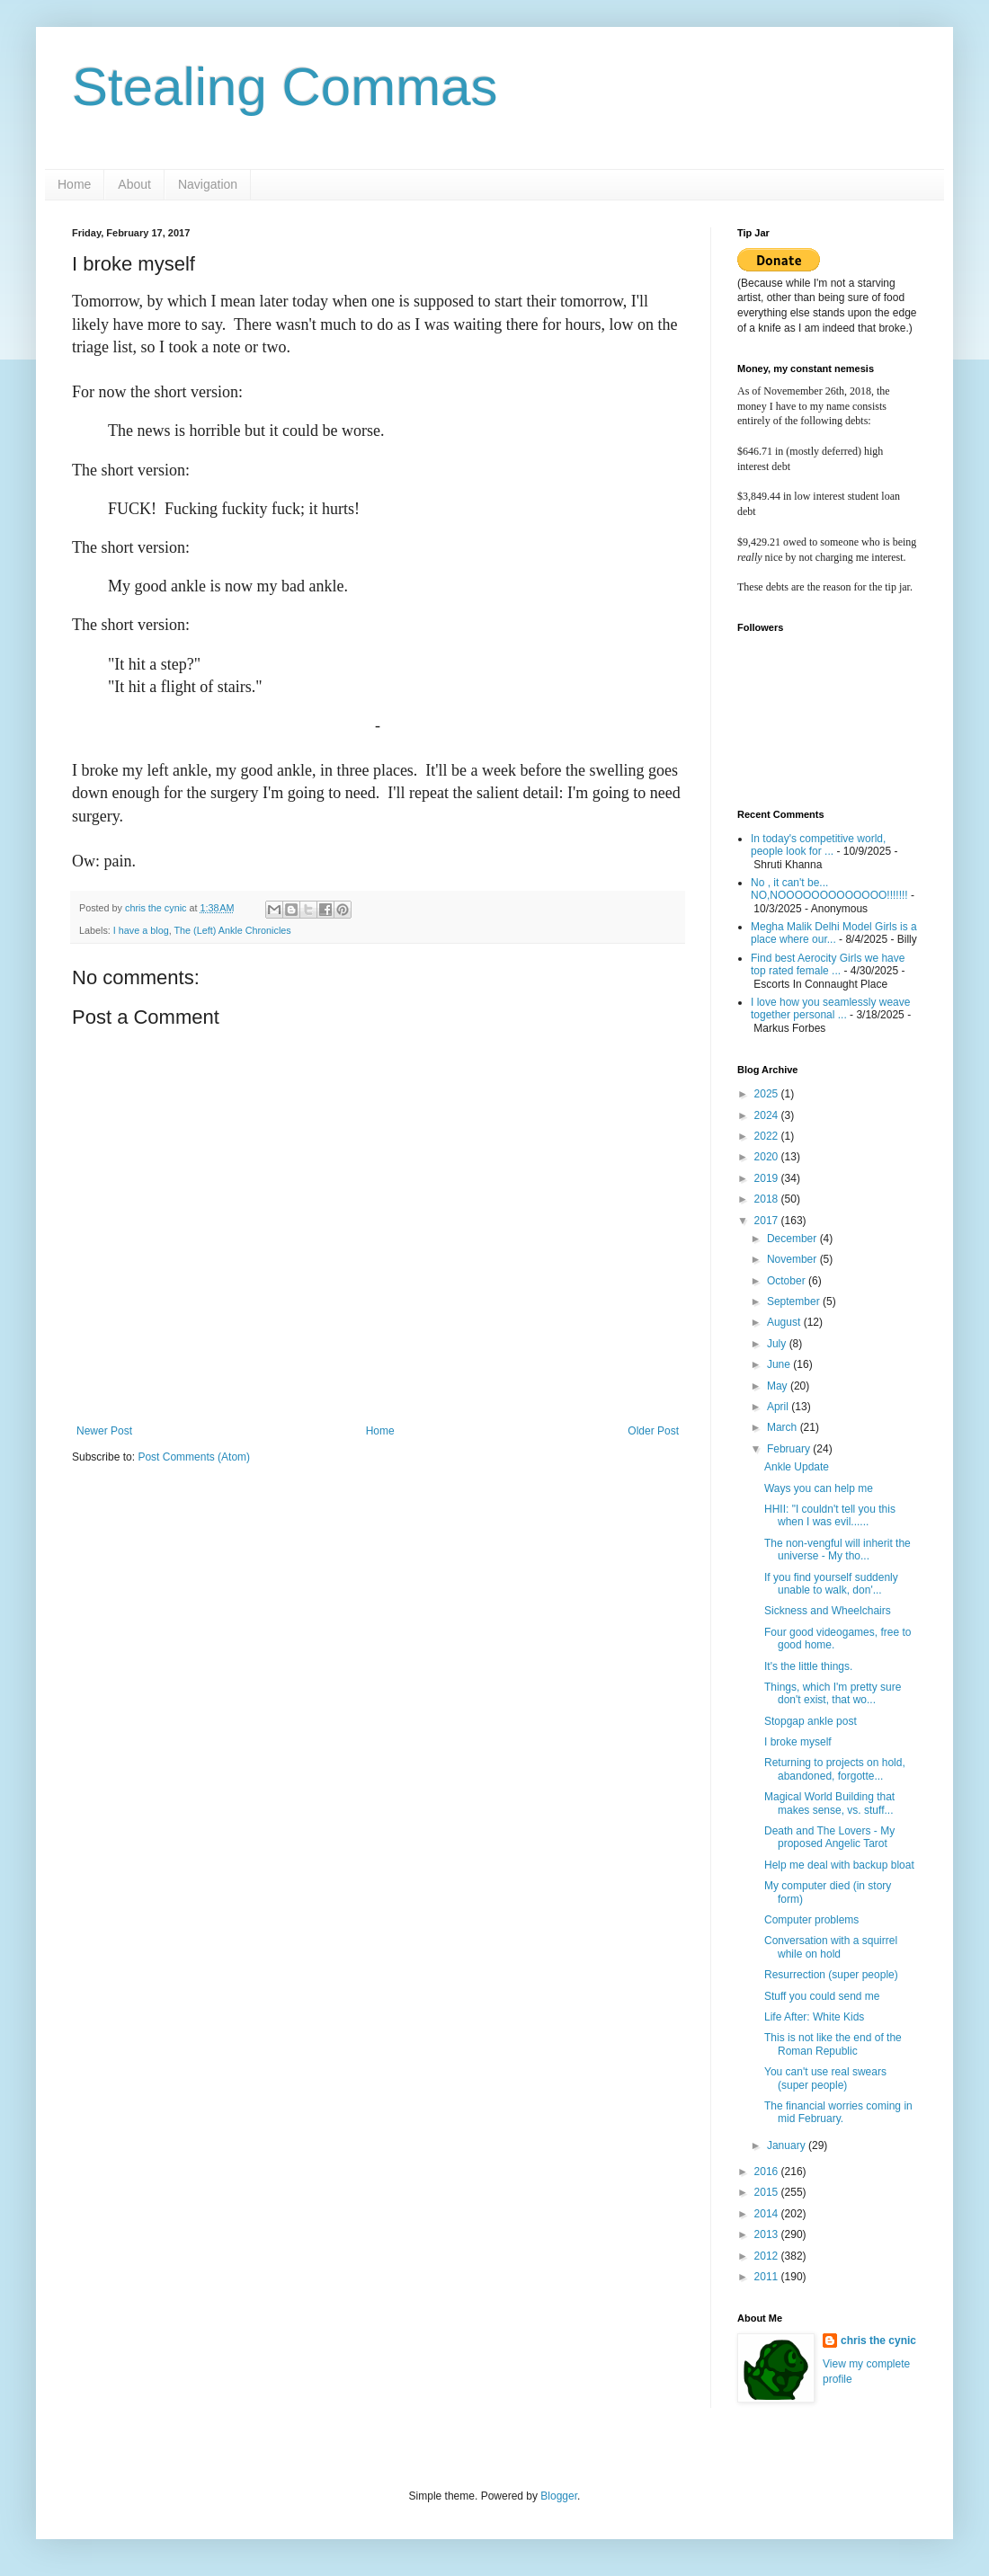  I want to click on 2012, so click(767, 2256).